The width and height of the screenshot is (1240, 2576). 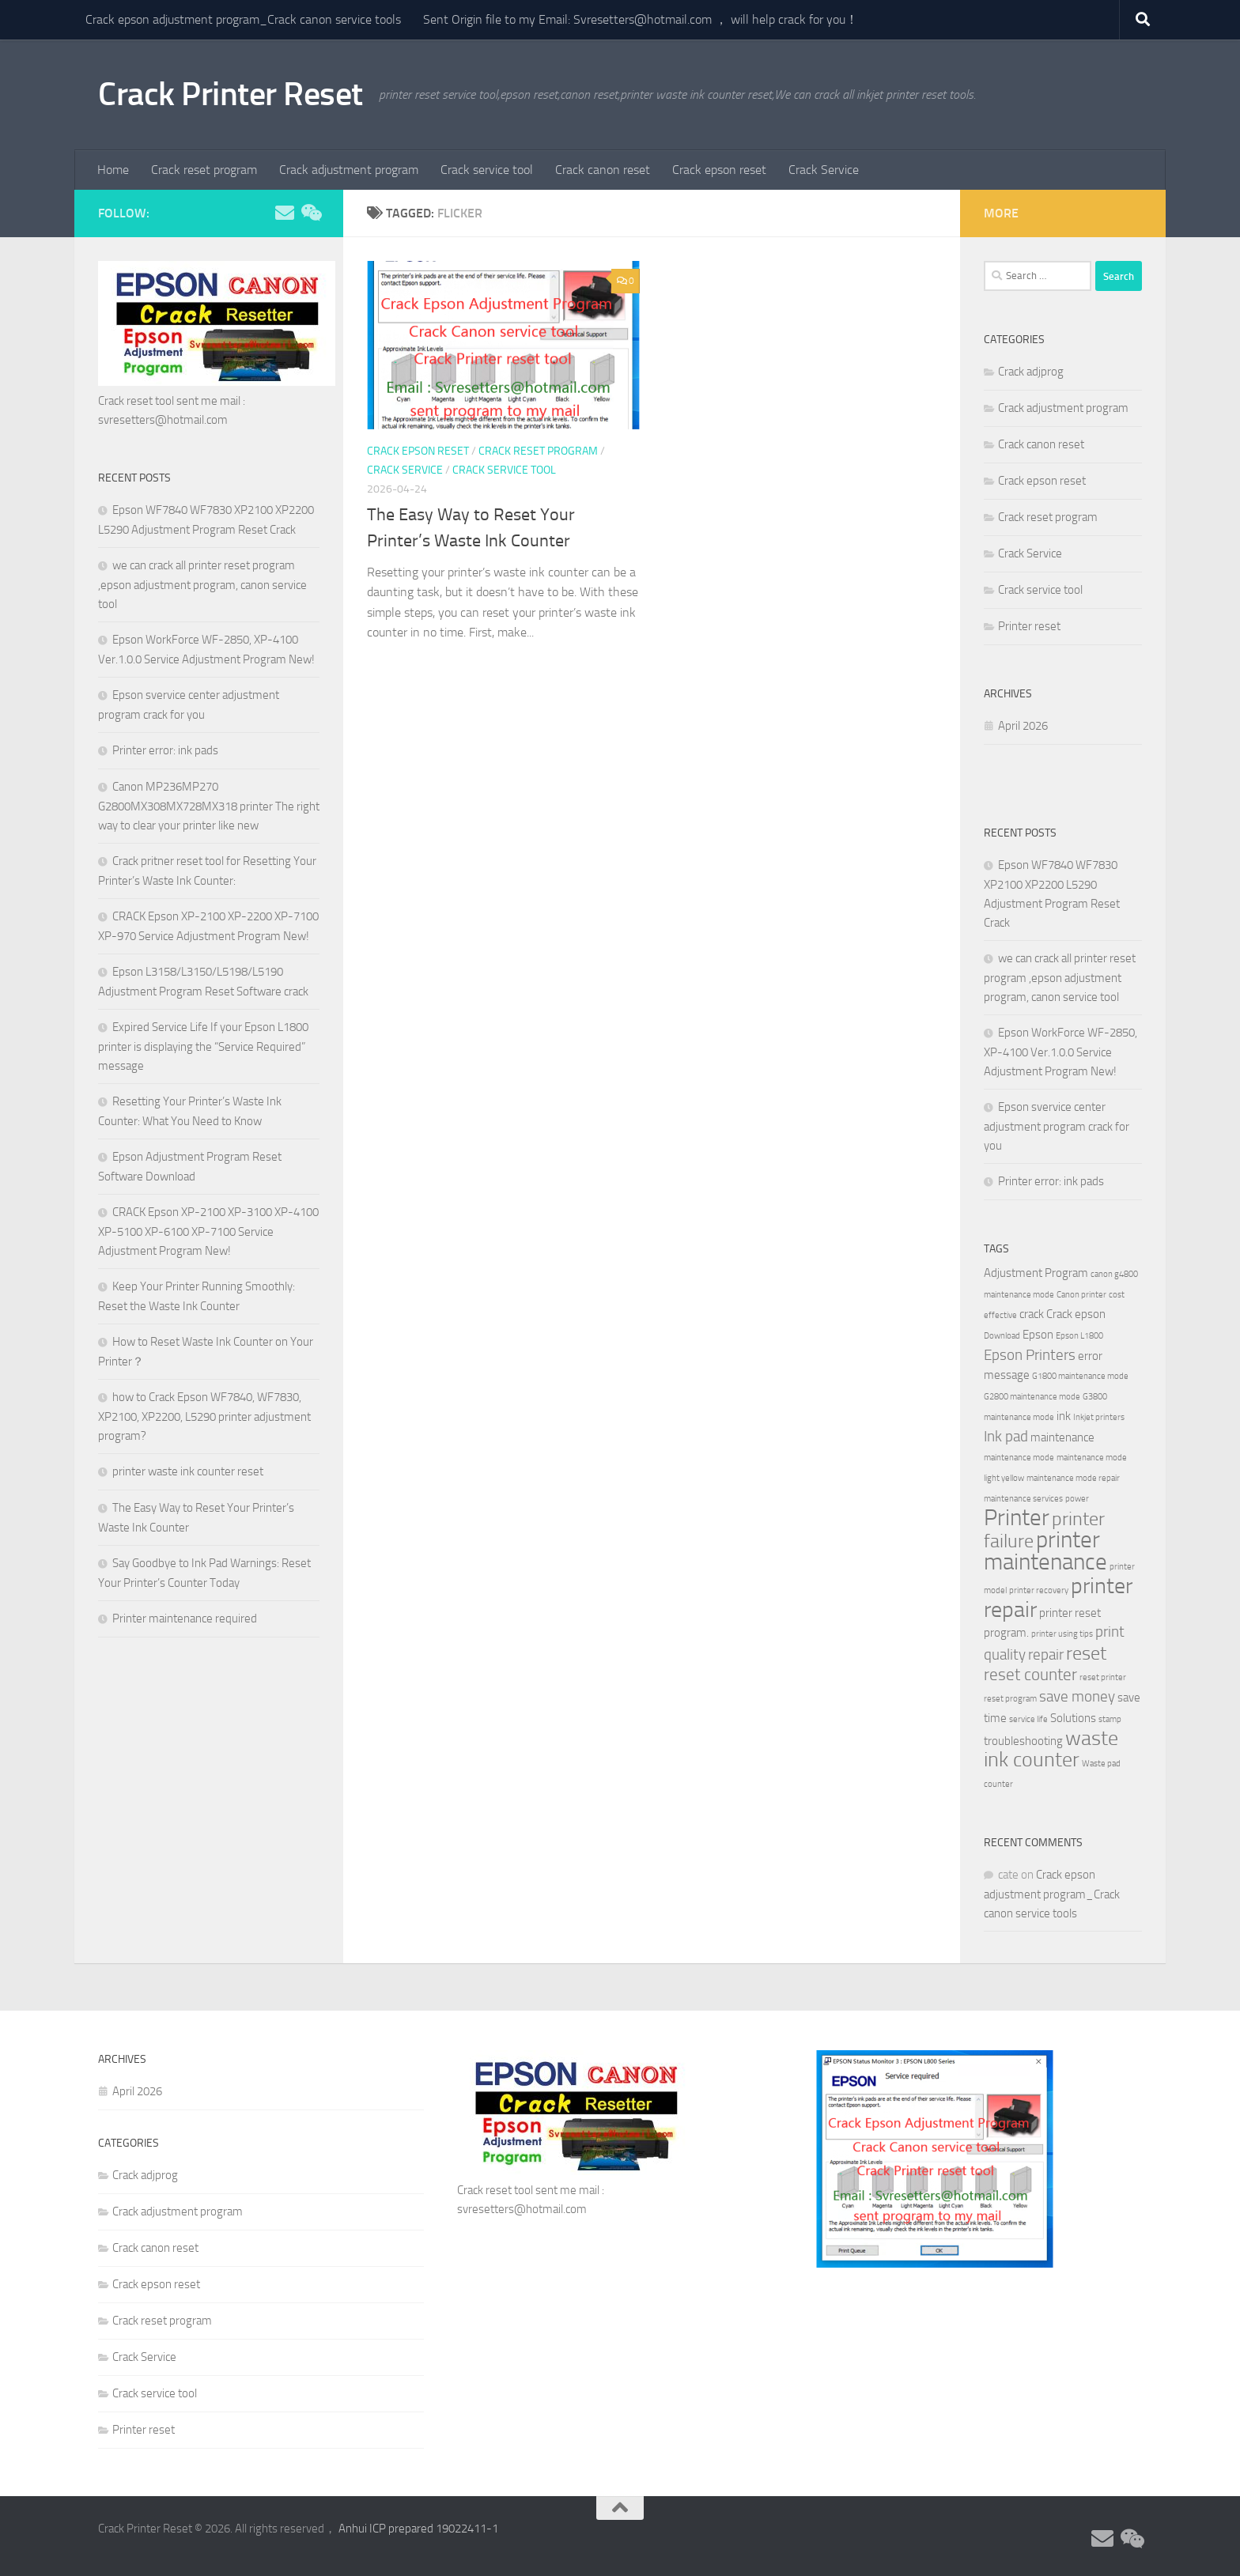 What do you see at coordinates (1030, 1674) in the screenshot?
I see `reset counter [reset counter (5 items)]` at bounding box center [1030, 1674].